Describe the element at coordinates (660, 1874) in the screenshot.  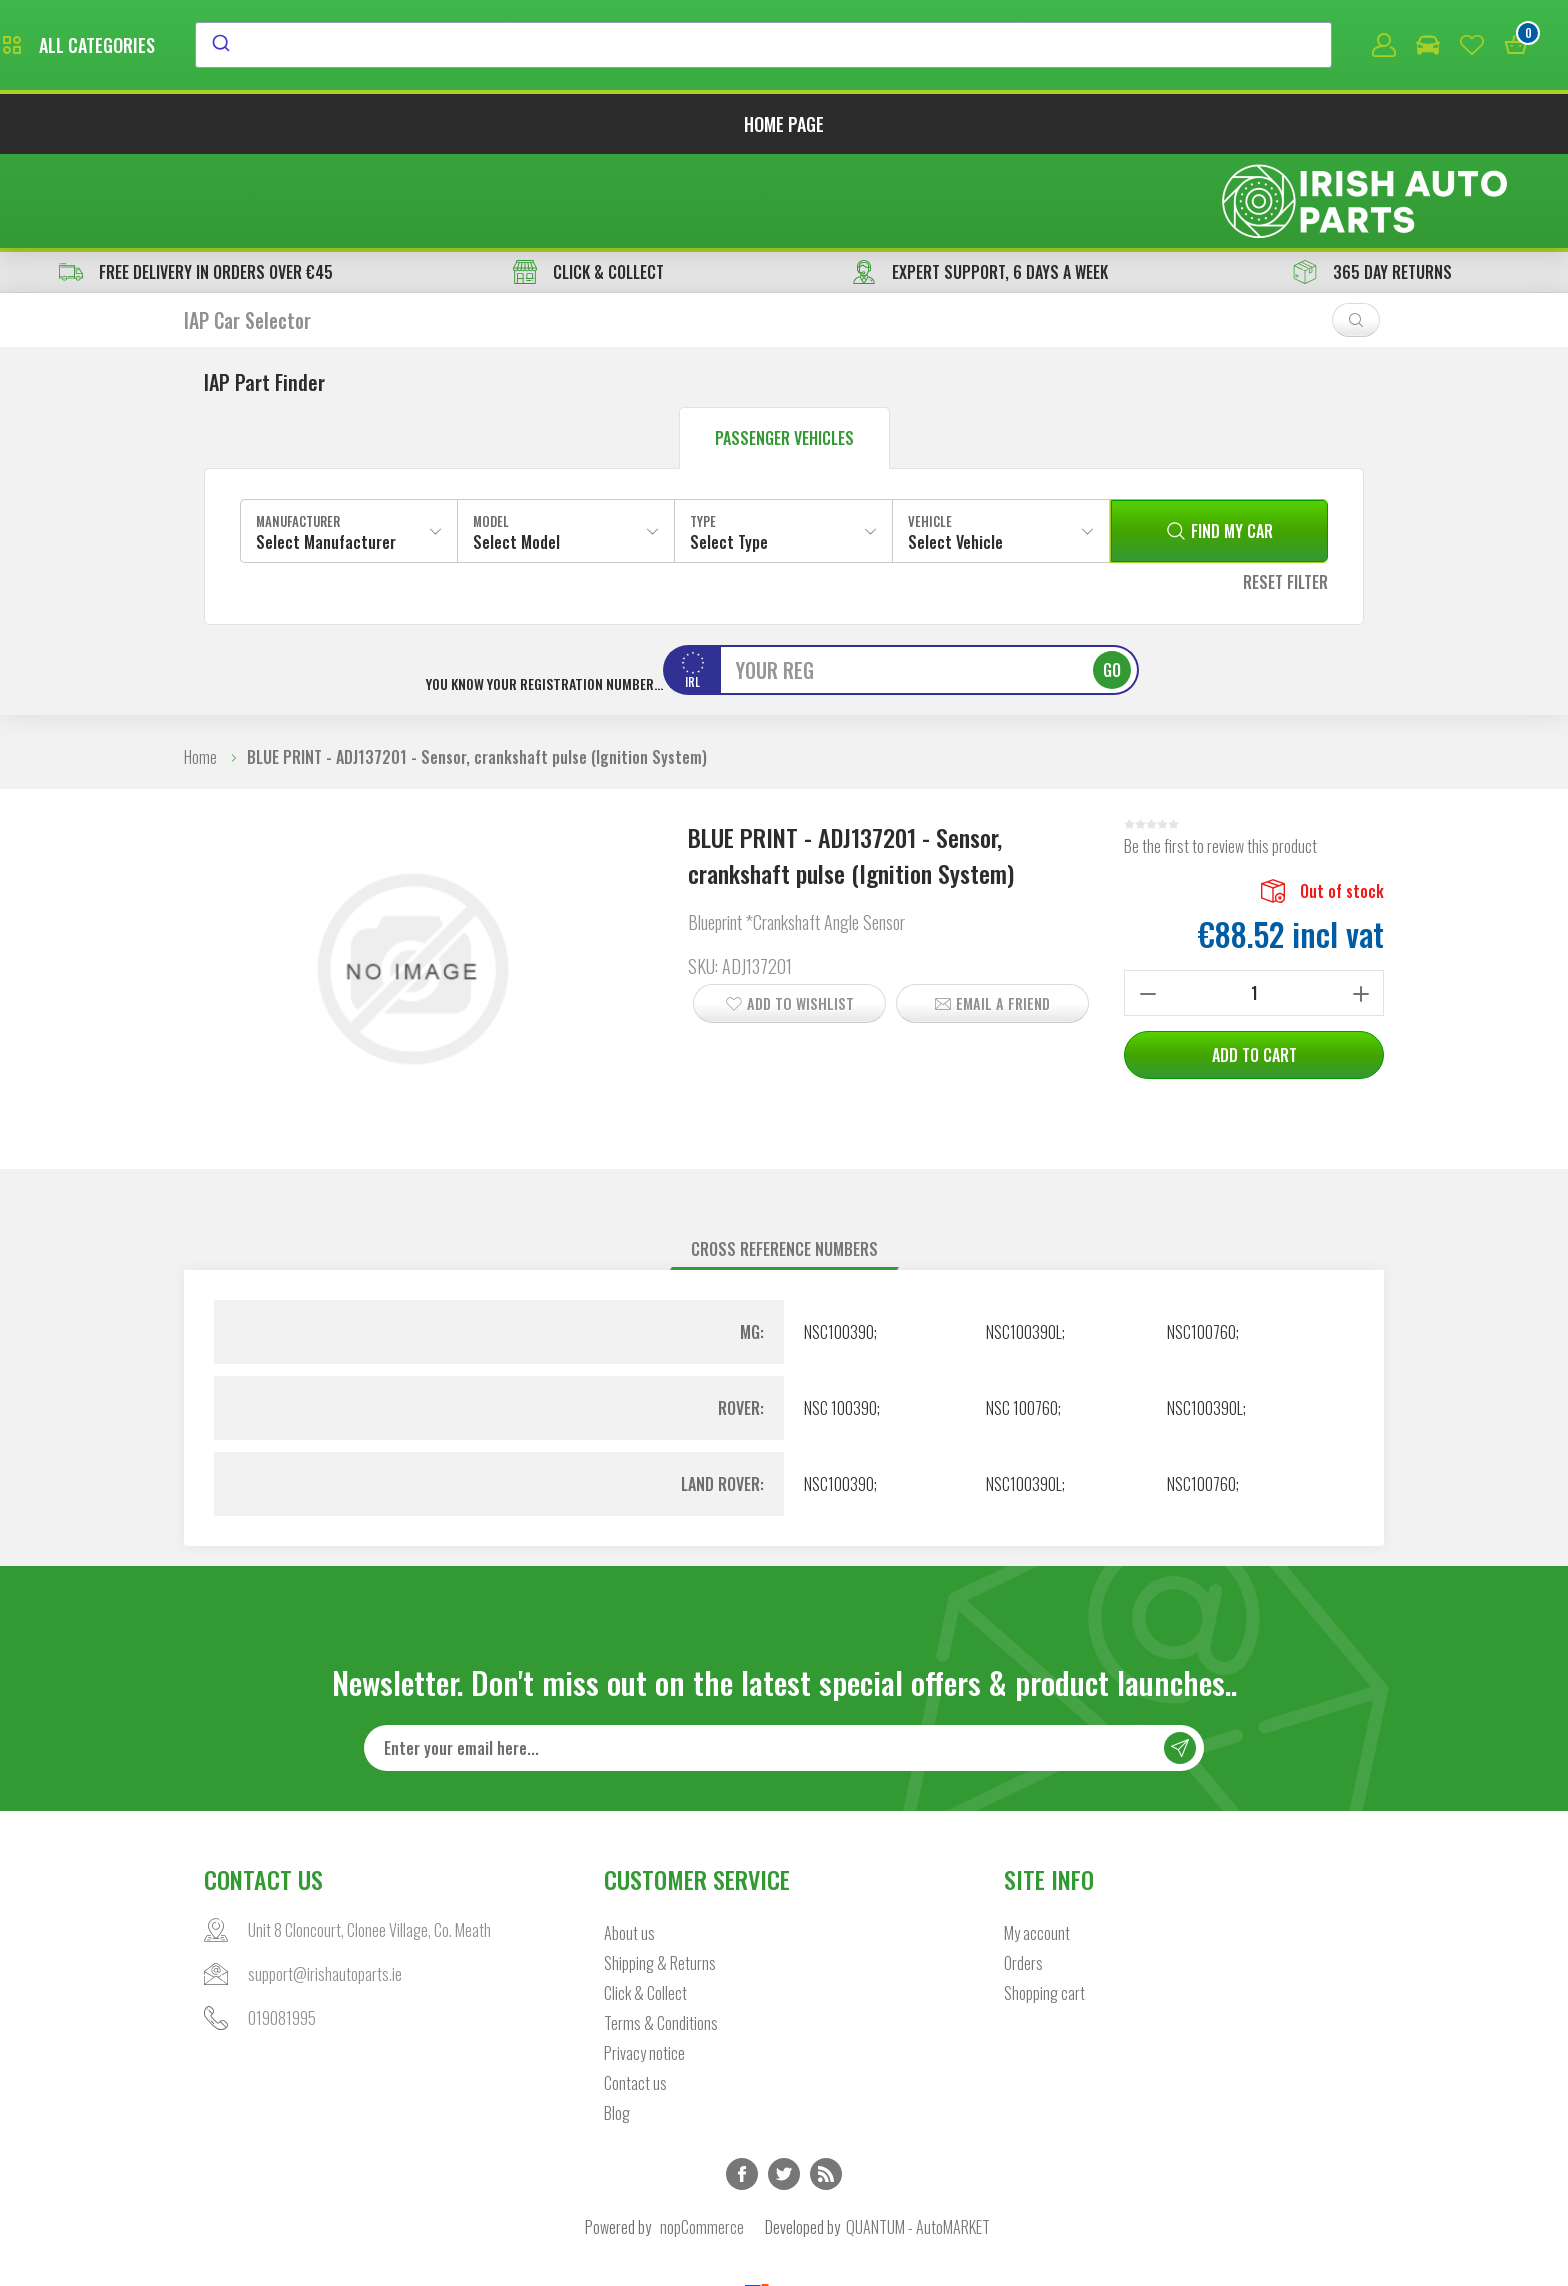
I see `Shipping & Returns` at that location.